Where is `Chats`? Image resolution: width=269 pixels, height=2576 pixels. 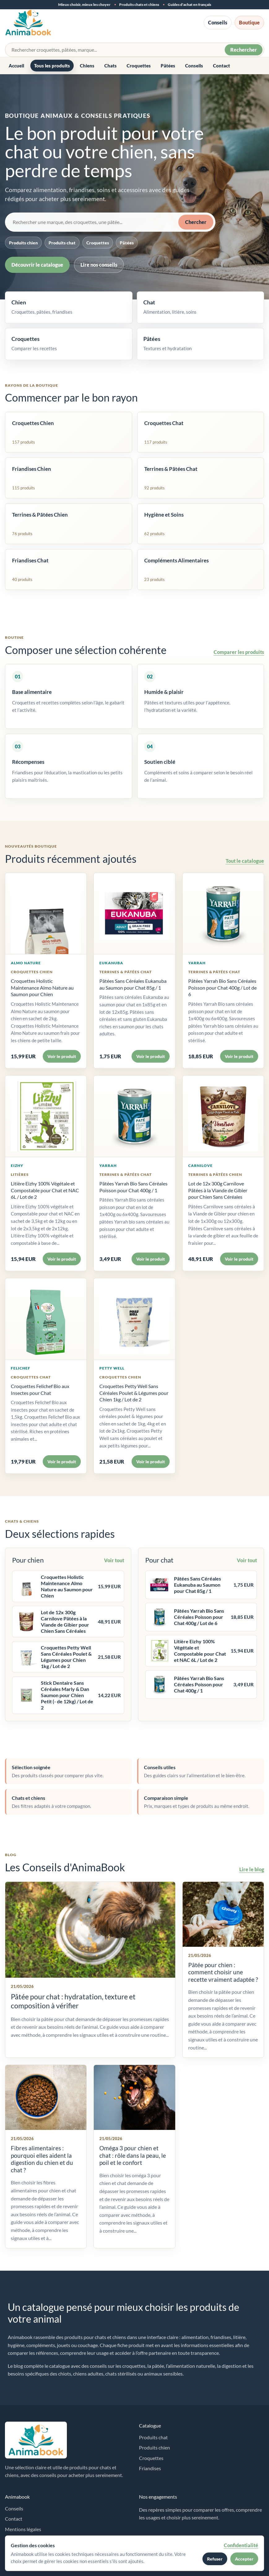 Chats is located at coordinates (110, 65).